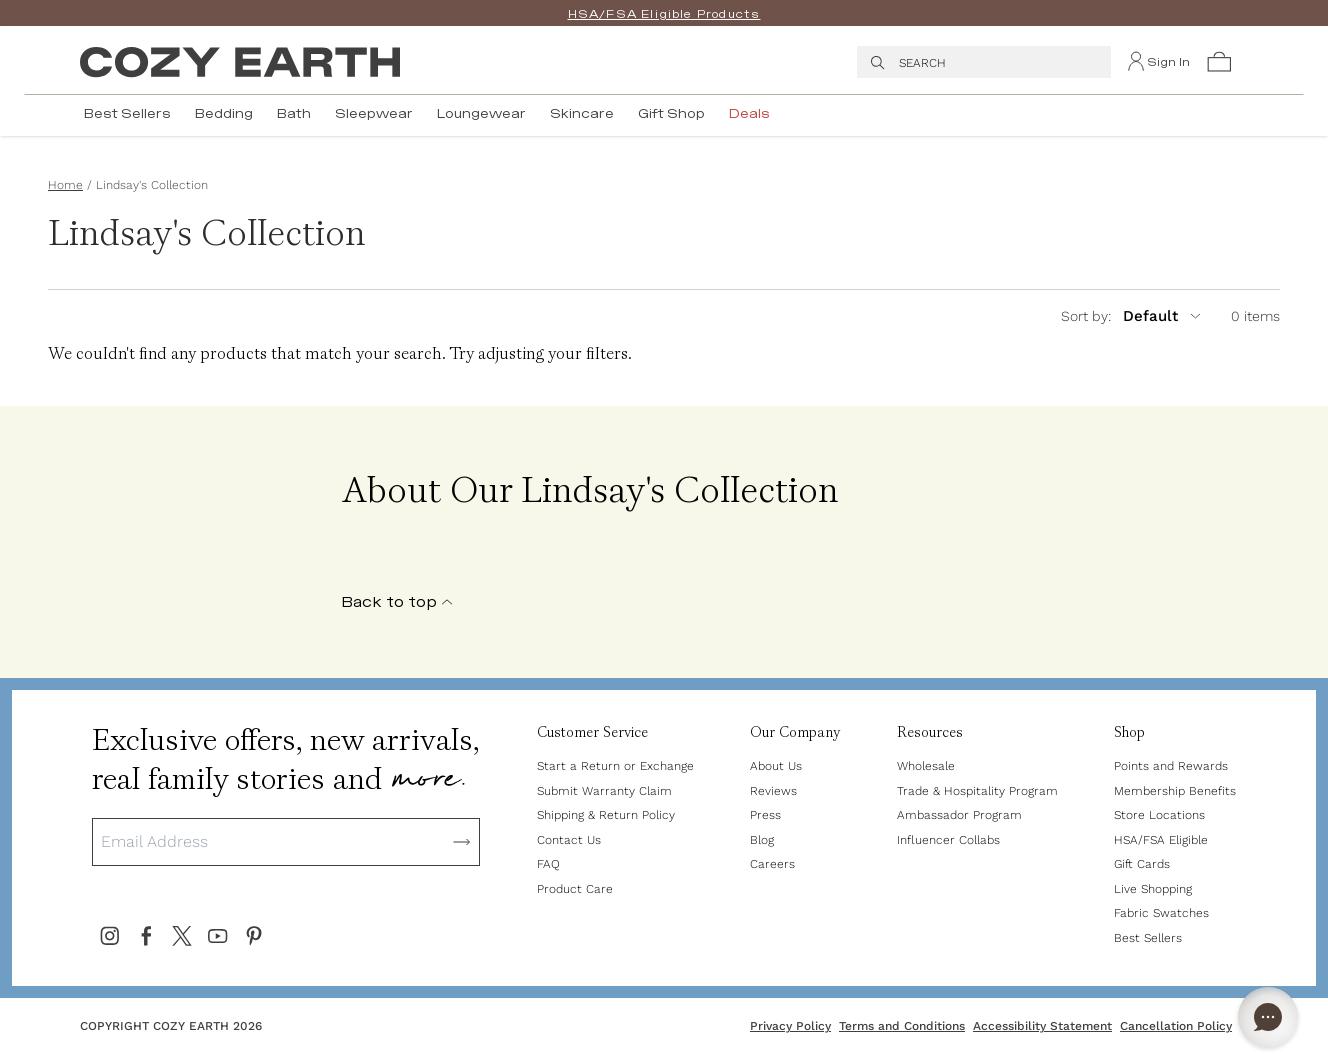  Describe the element at coordinates (575, 889) in the screenshot. I see `Product Care` at that location.